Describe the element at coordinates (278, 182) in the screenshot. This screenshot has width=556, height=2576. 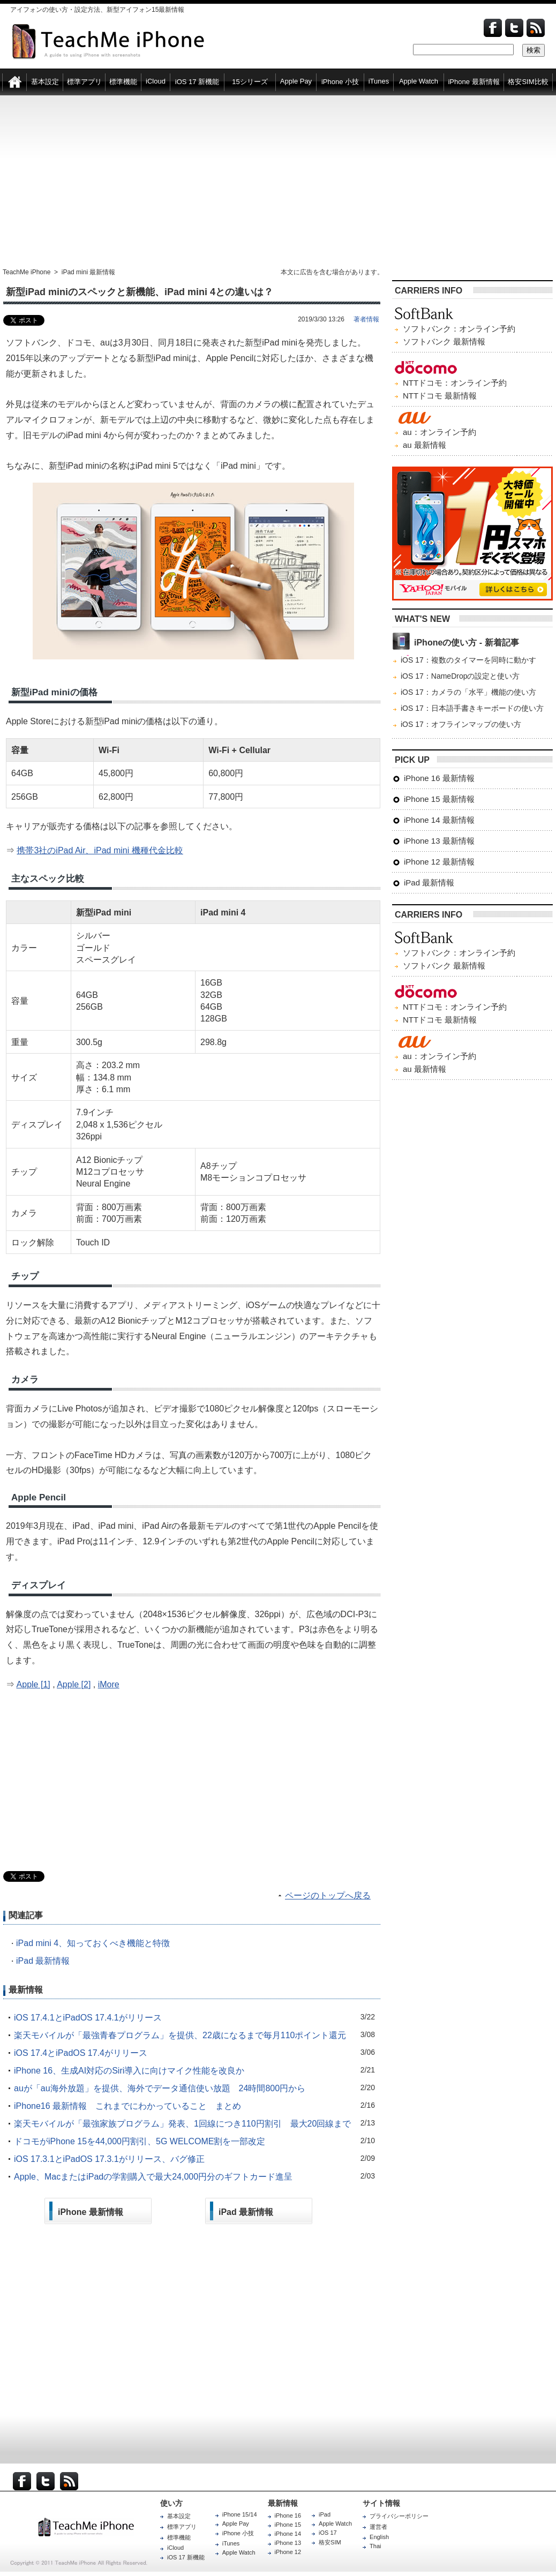
I see `[Advertisement]` at that location.